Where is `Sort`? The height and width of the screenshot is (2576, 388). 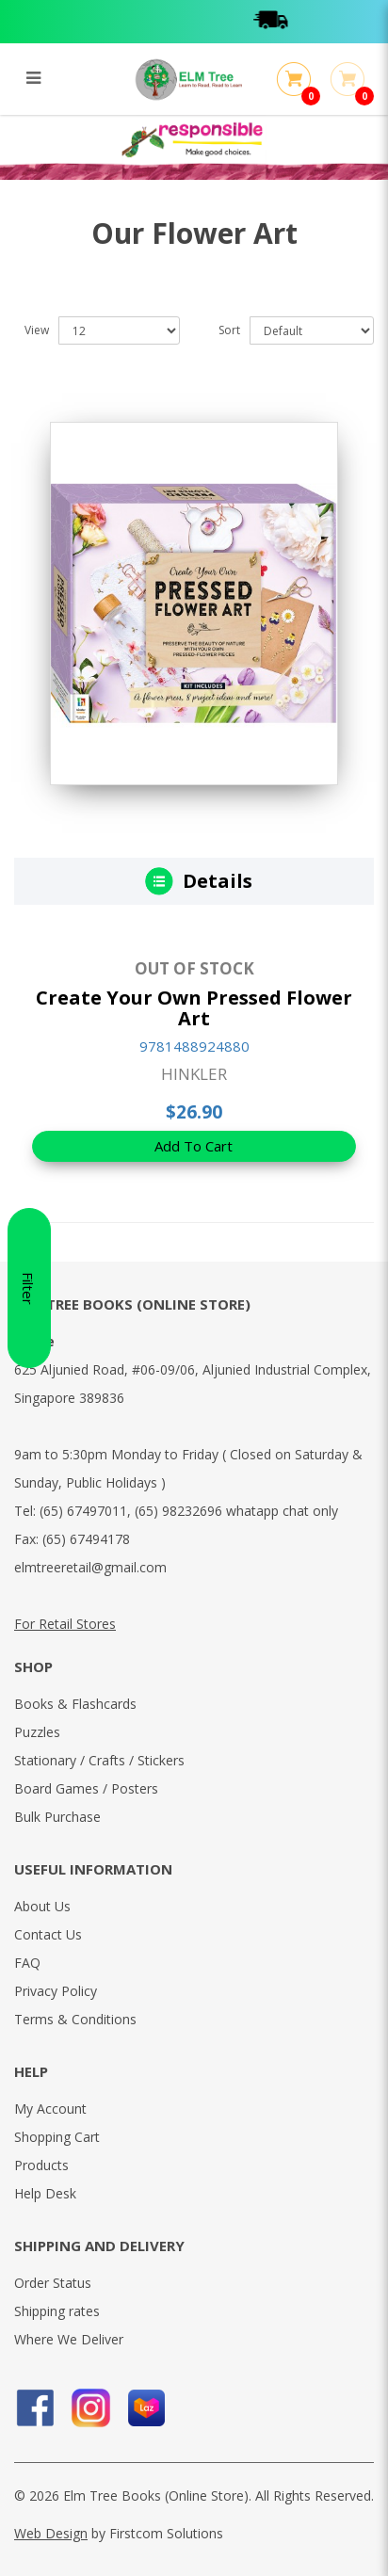
Sort is located at coordinates (229, 330).